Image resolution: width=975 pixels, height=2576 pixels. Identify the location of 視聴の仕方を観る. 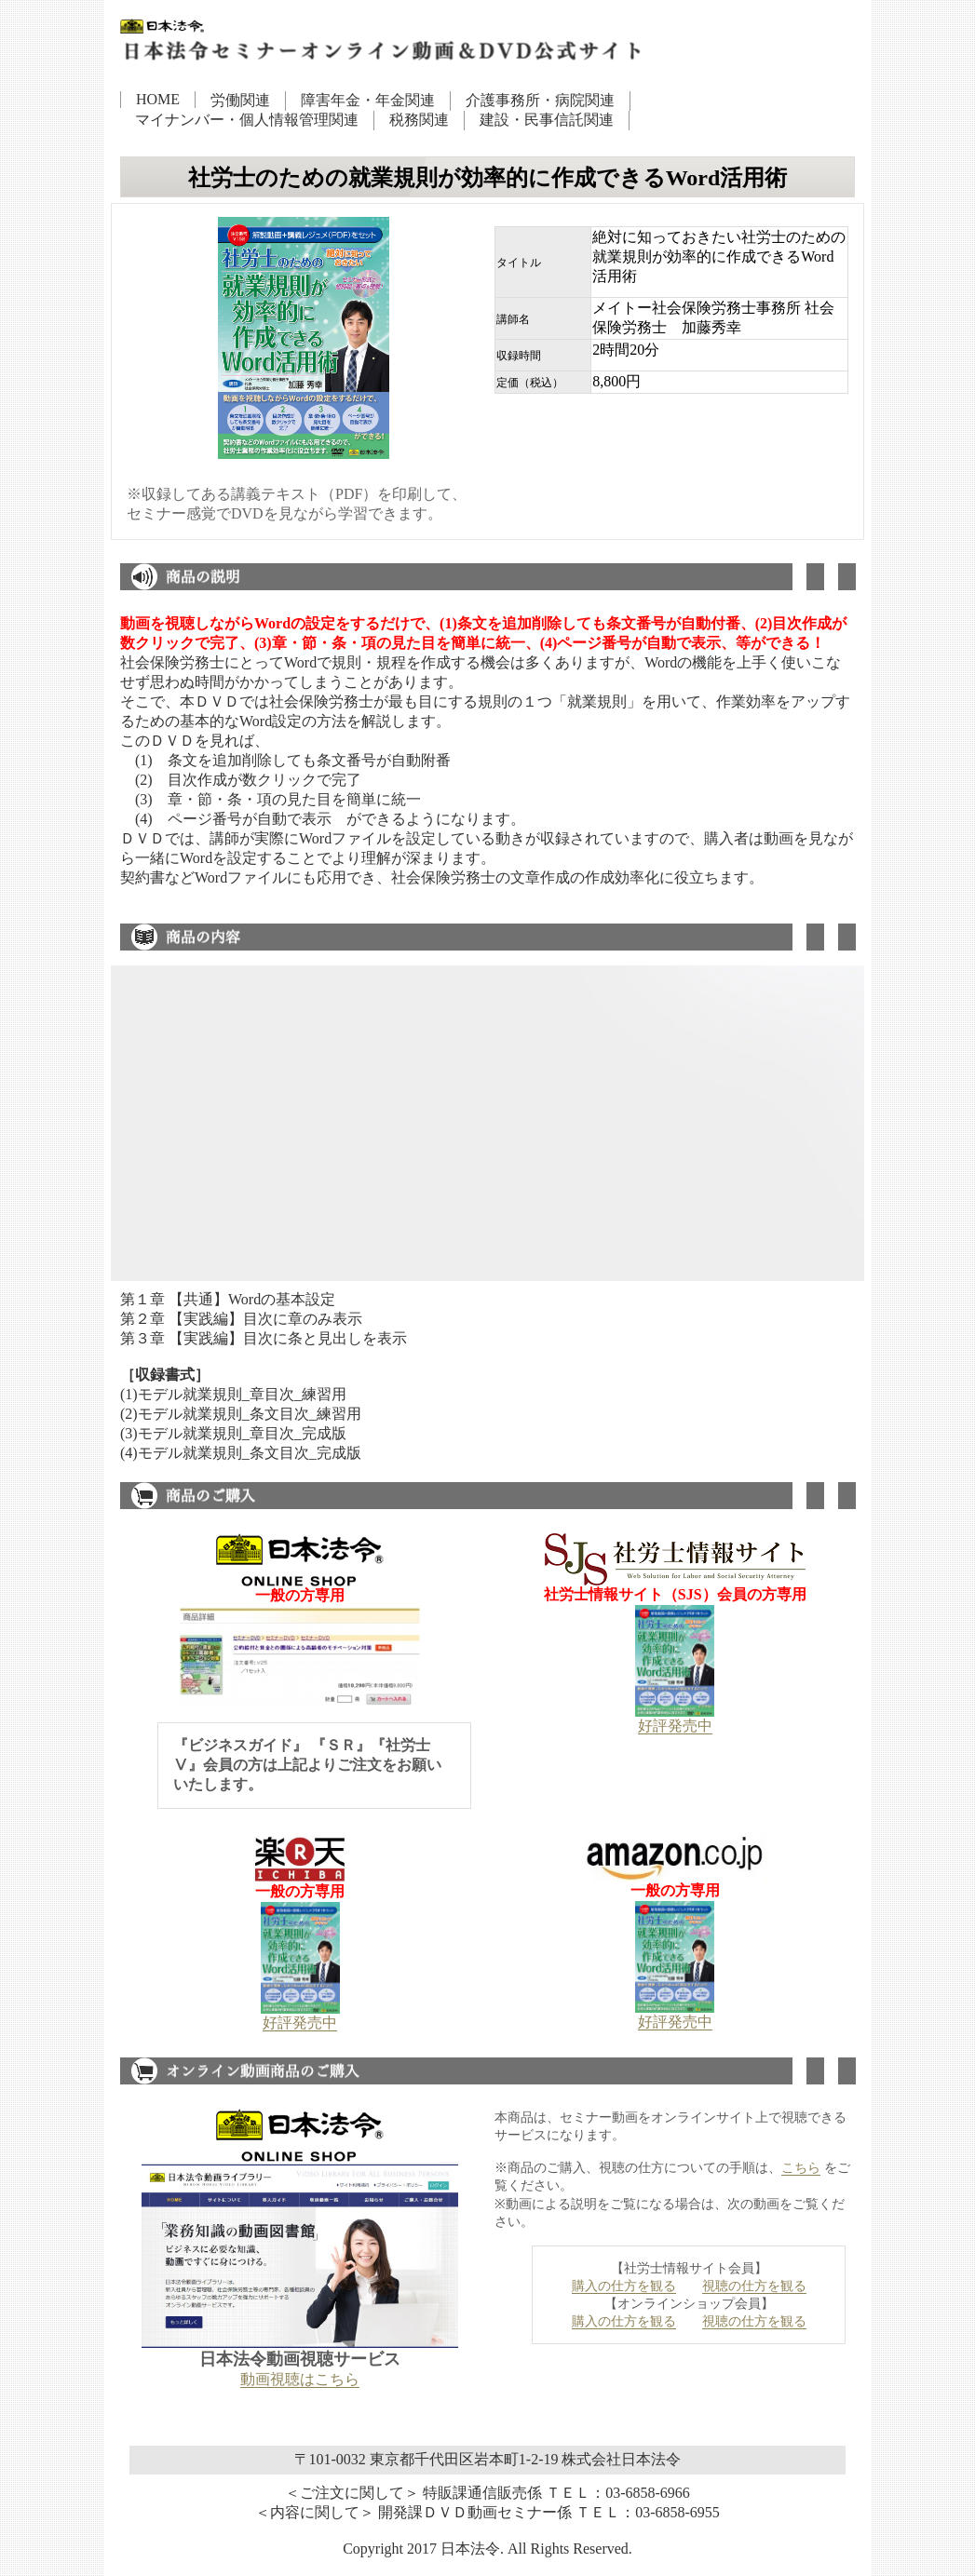
(754, 2286).